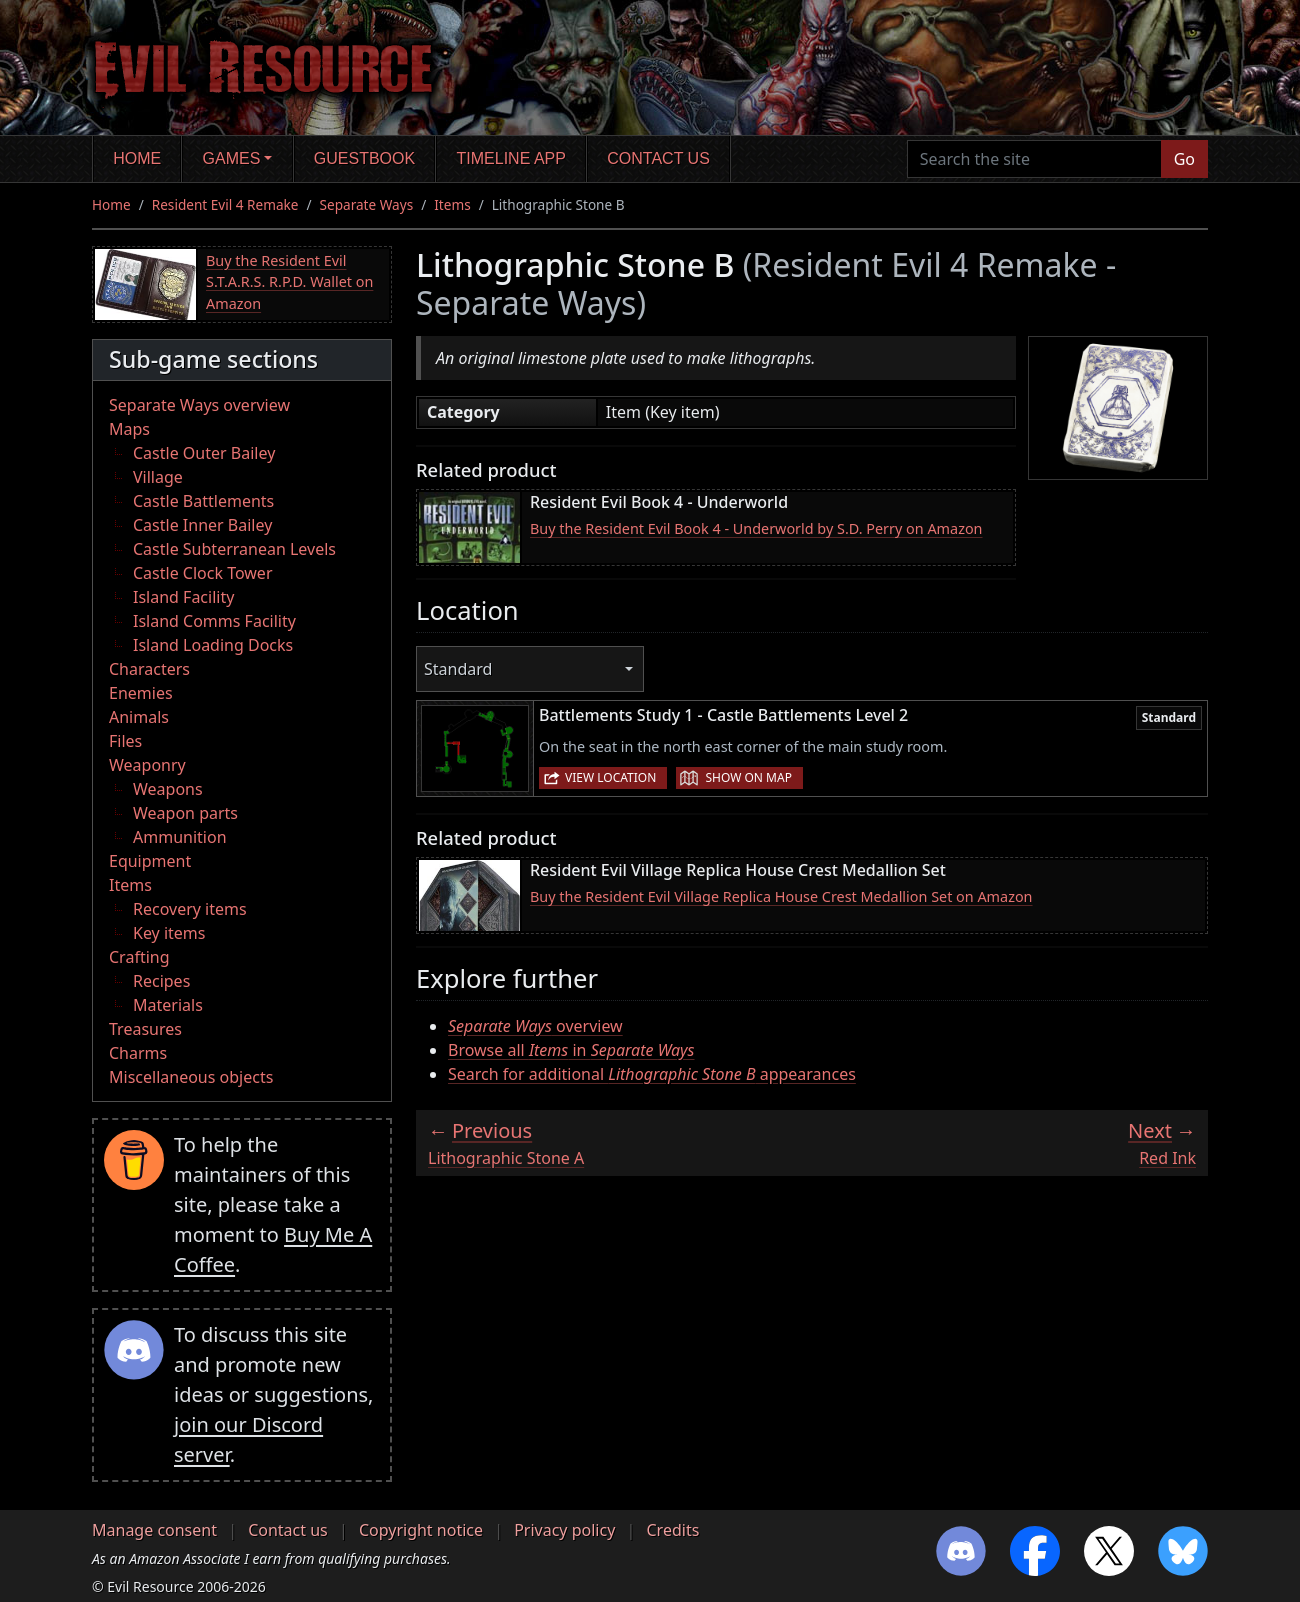 The width and height of the screenshot is (1300, 1602). Describe the element at coordinates (161, 981) in the screenshot. I see `Recipes` at that location.